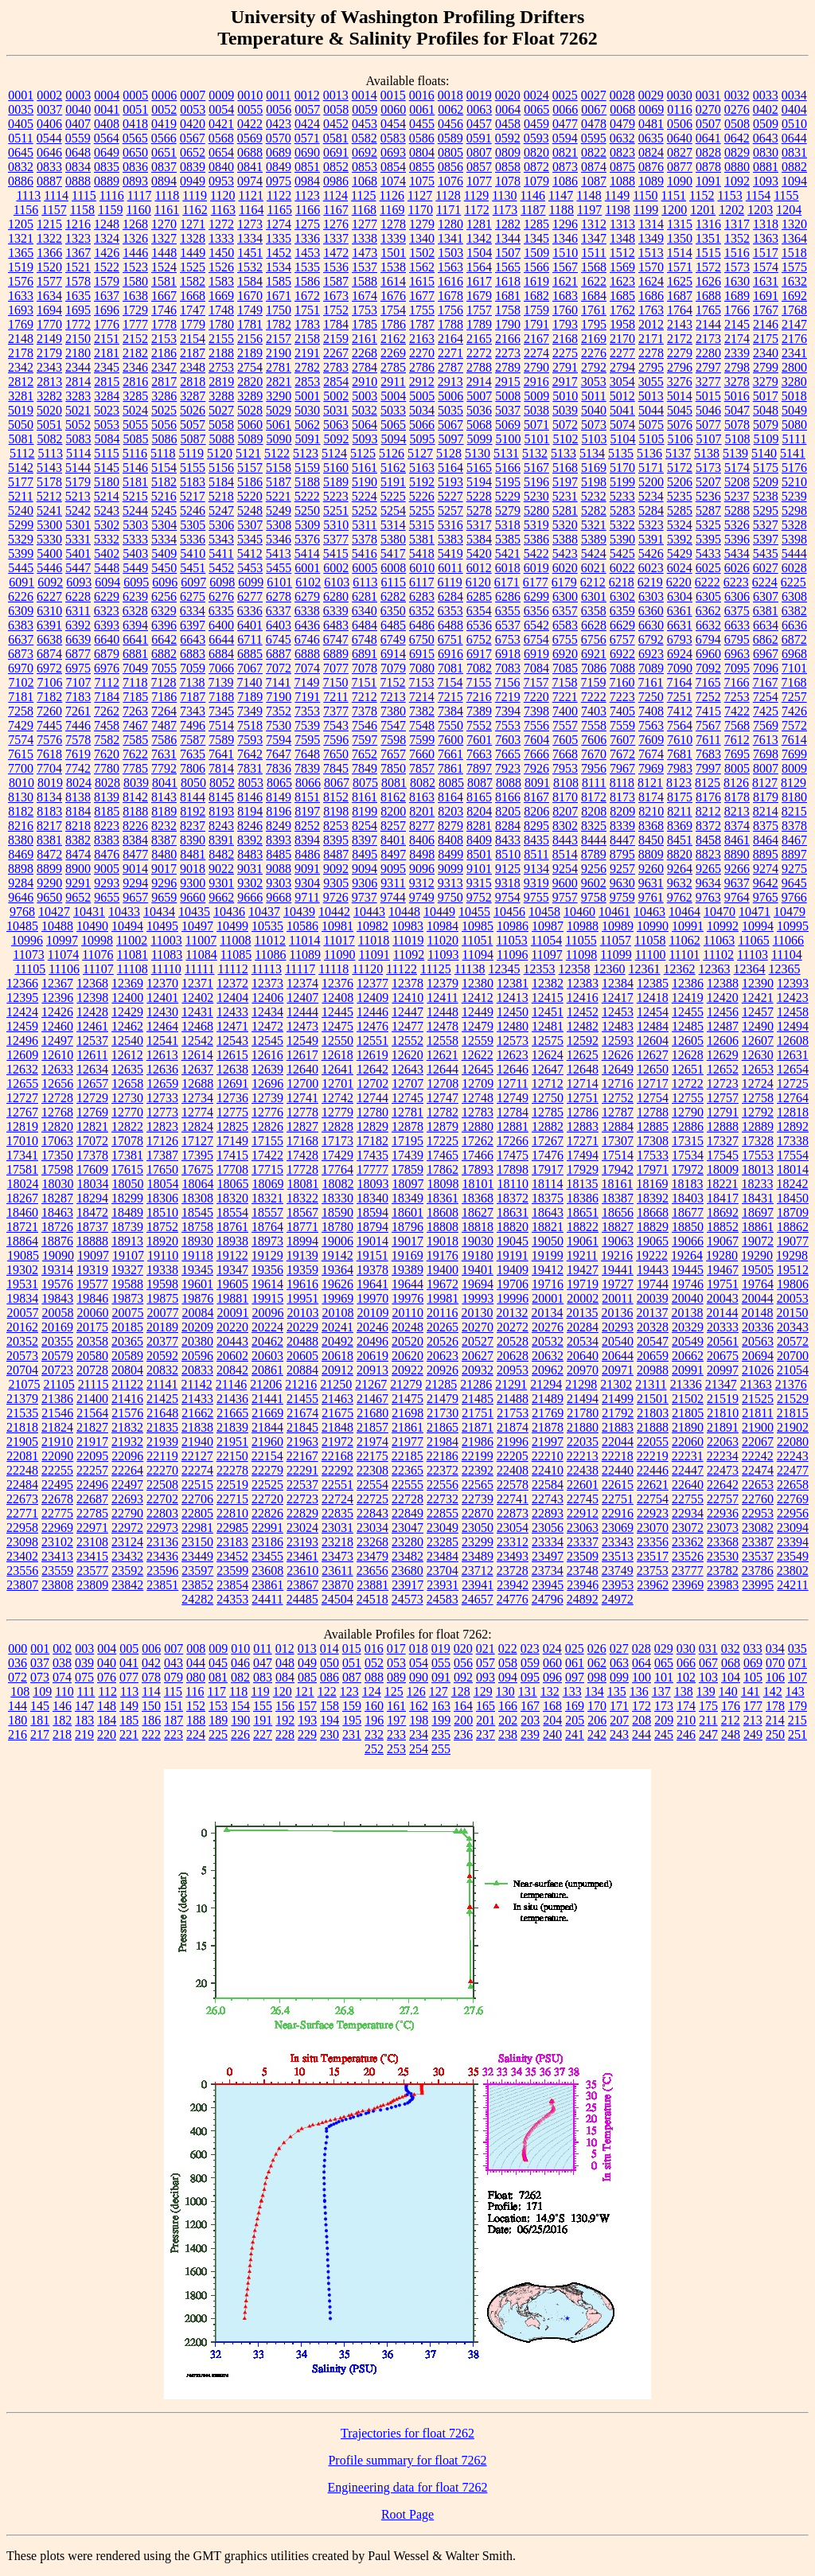  Describe the element at coordinates (302, 1226) in the screenshot. I see `18771` at that location.